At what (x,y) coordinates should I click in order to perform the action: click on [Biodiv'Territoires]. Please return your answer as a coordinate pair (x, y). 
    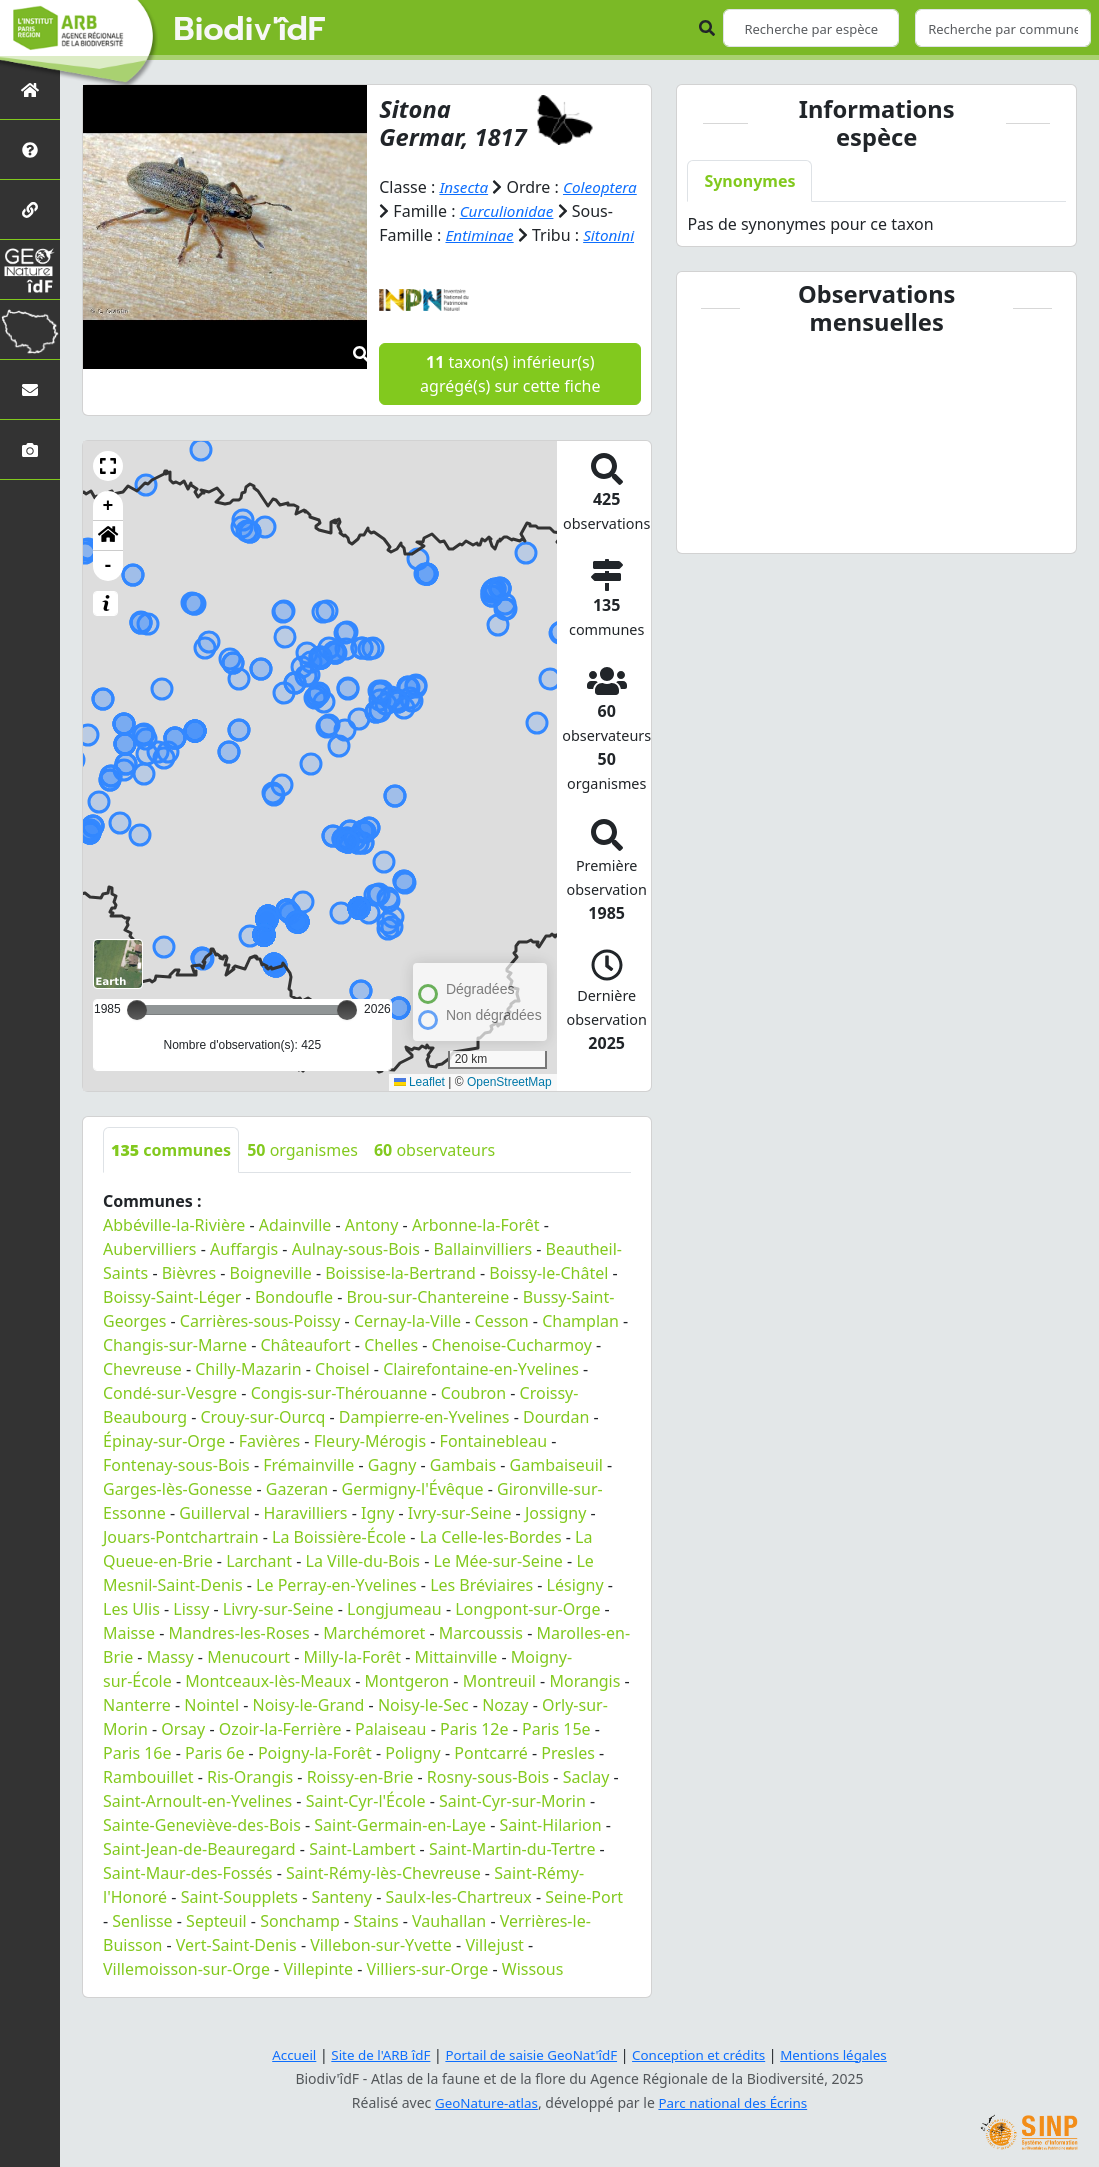
    Looking at the image, I should click on (30, 329).